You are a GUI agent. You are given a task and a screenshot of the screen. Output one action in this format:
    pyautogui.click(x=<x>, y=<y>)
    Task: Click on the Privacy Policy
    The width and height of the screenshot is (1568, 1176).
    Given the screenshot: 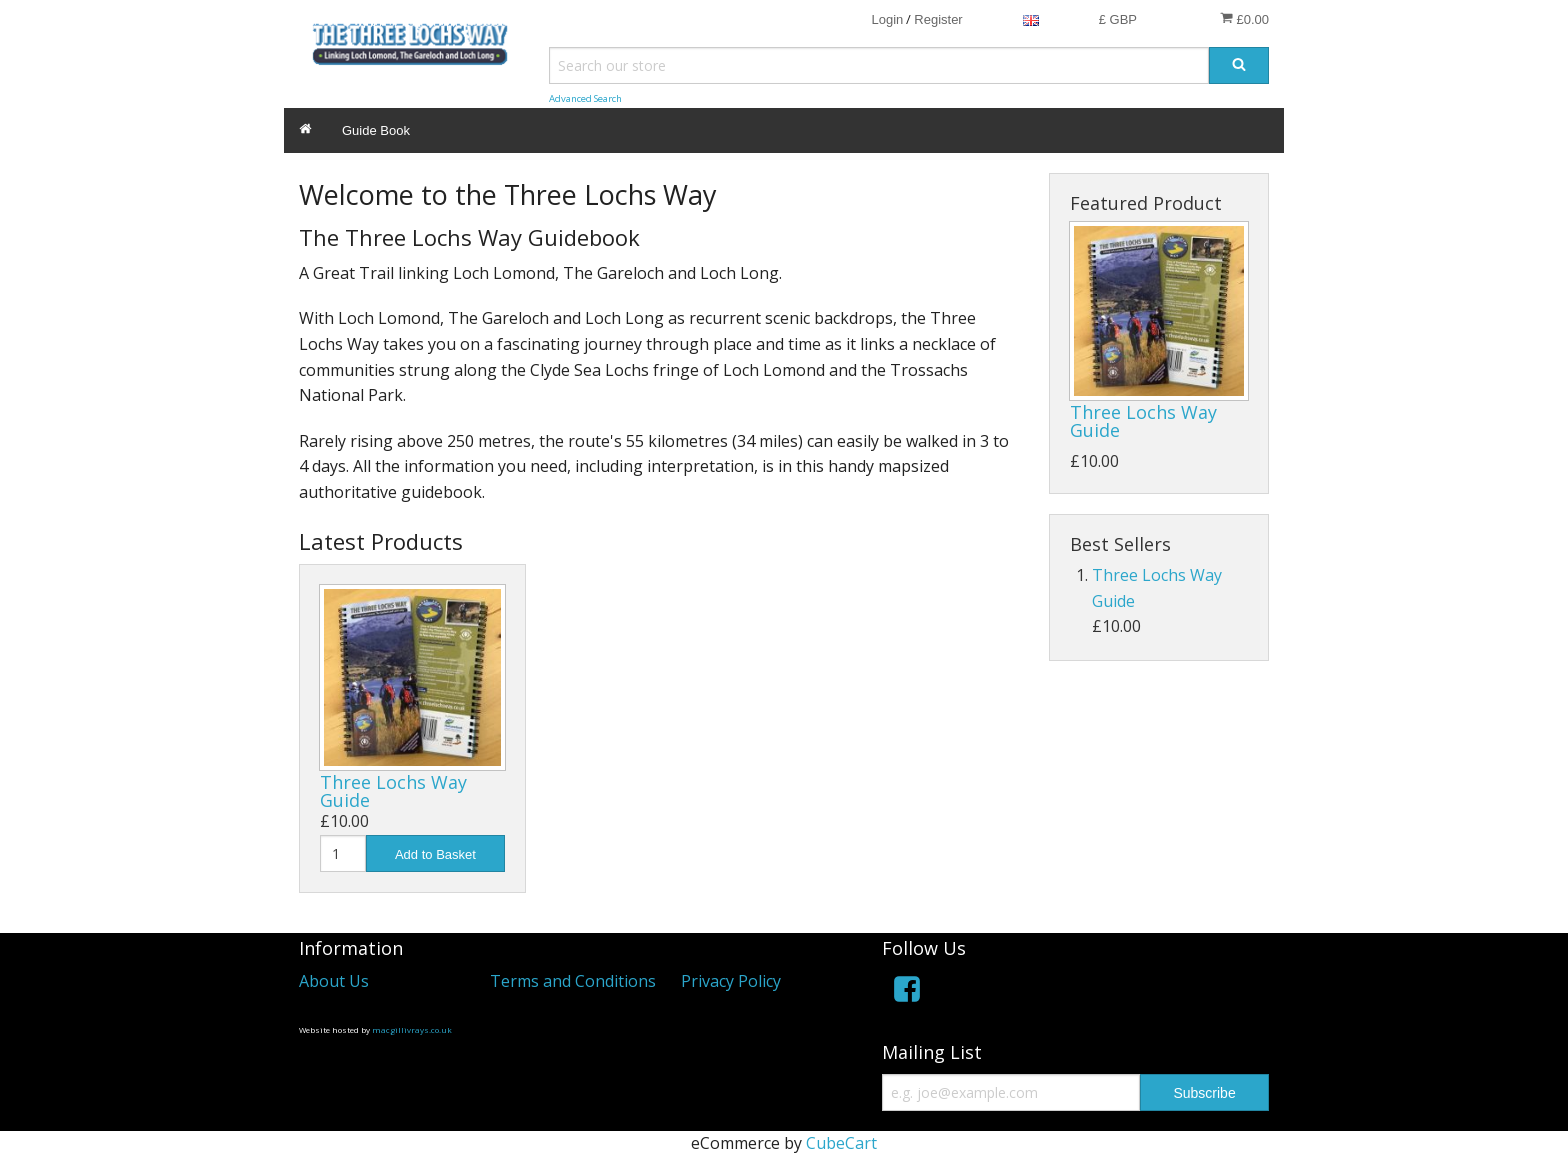 What is the action you would take?
    pyautogui.click(x=731, y=981)
    